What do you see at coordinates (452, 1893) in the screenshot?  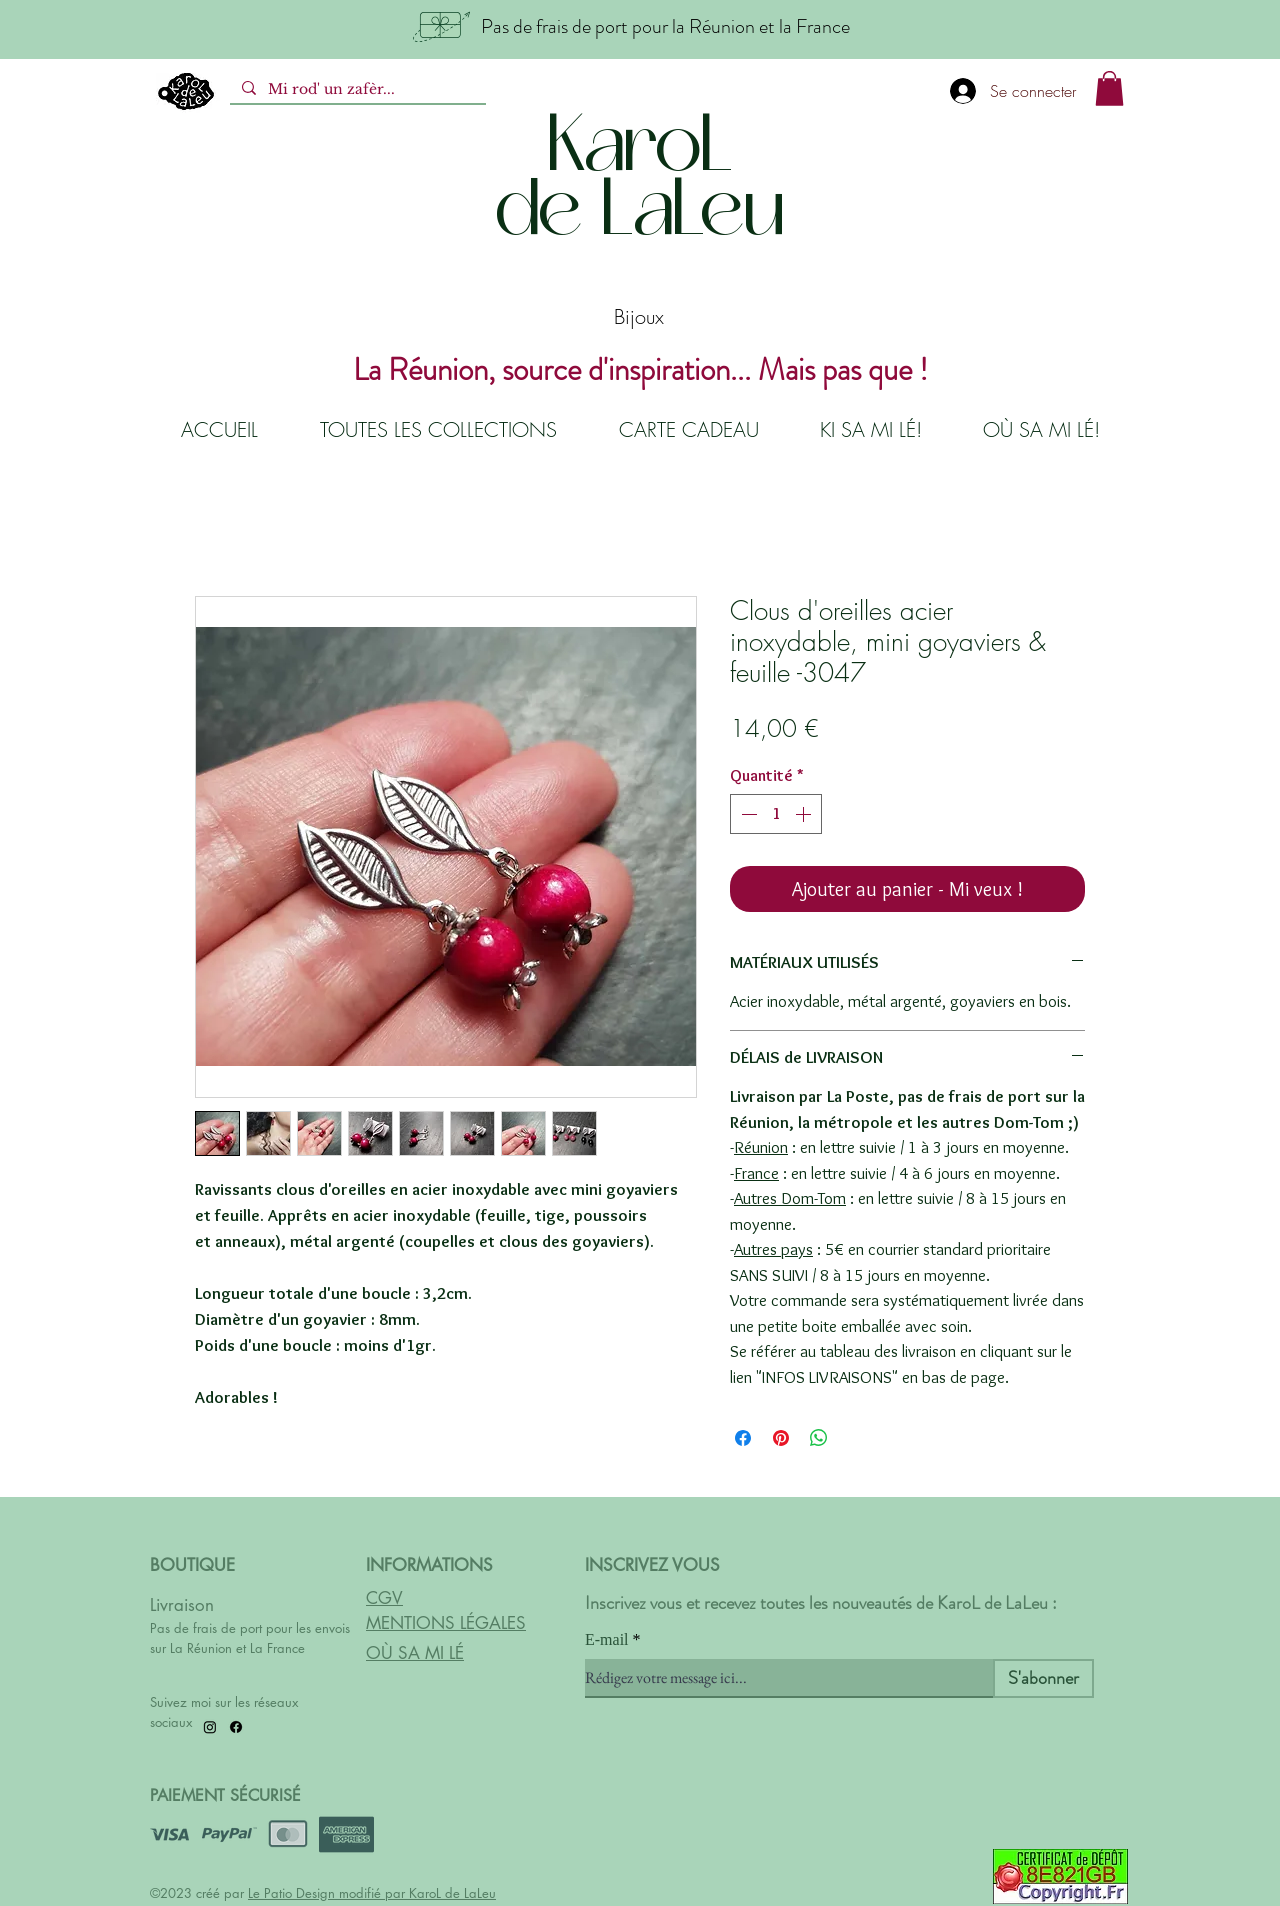 I see `KaroL de LaLeu` at bounding box center [452, 1893].